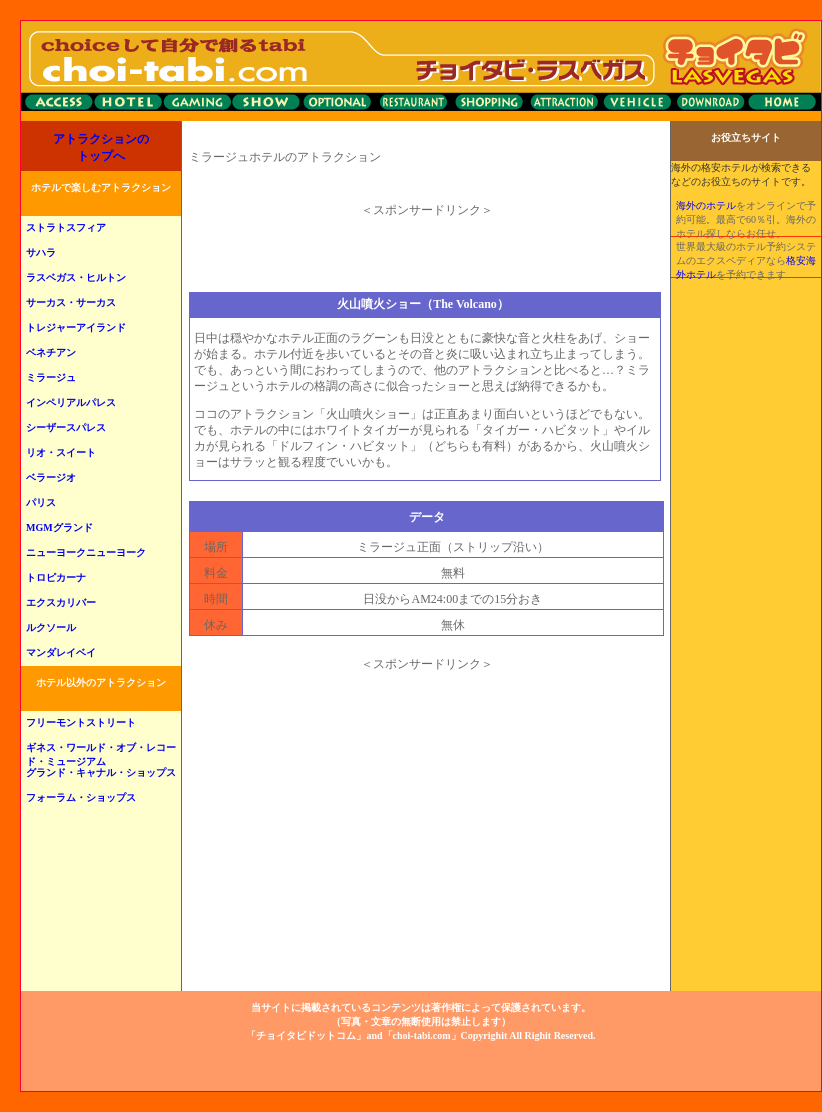 This screenshot has height=1112, width=822. Describe the element at coordinates (51, 377) in the screenshot. I see `ミラージュ` at that location.